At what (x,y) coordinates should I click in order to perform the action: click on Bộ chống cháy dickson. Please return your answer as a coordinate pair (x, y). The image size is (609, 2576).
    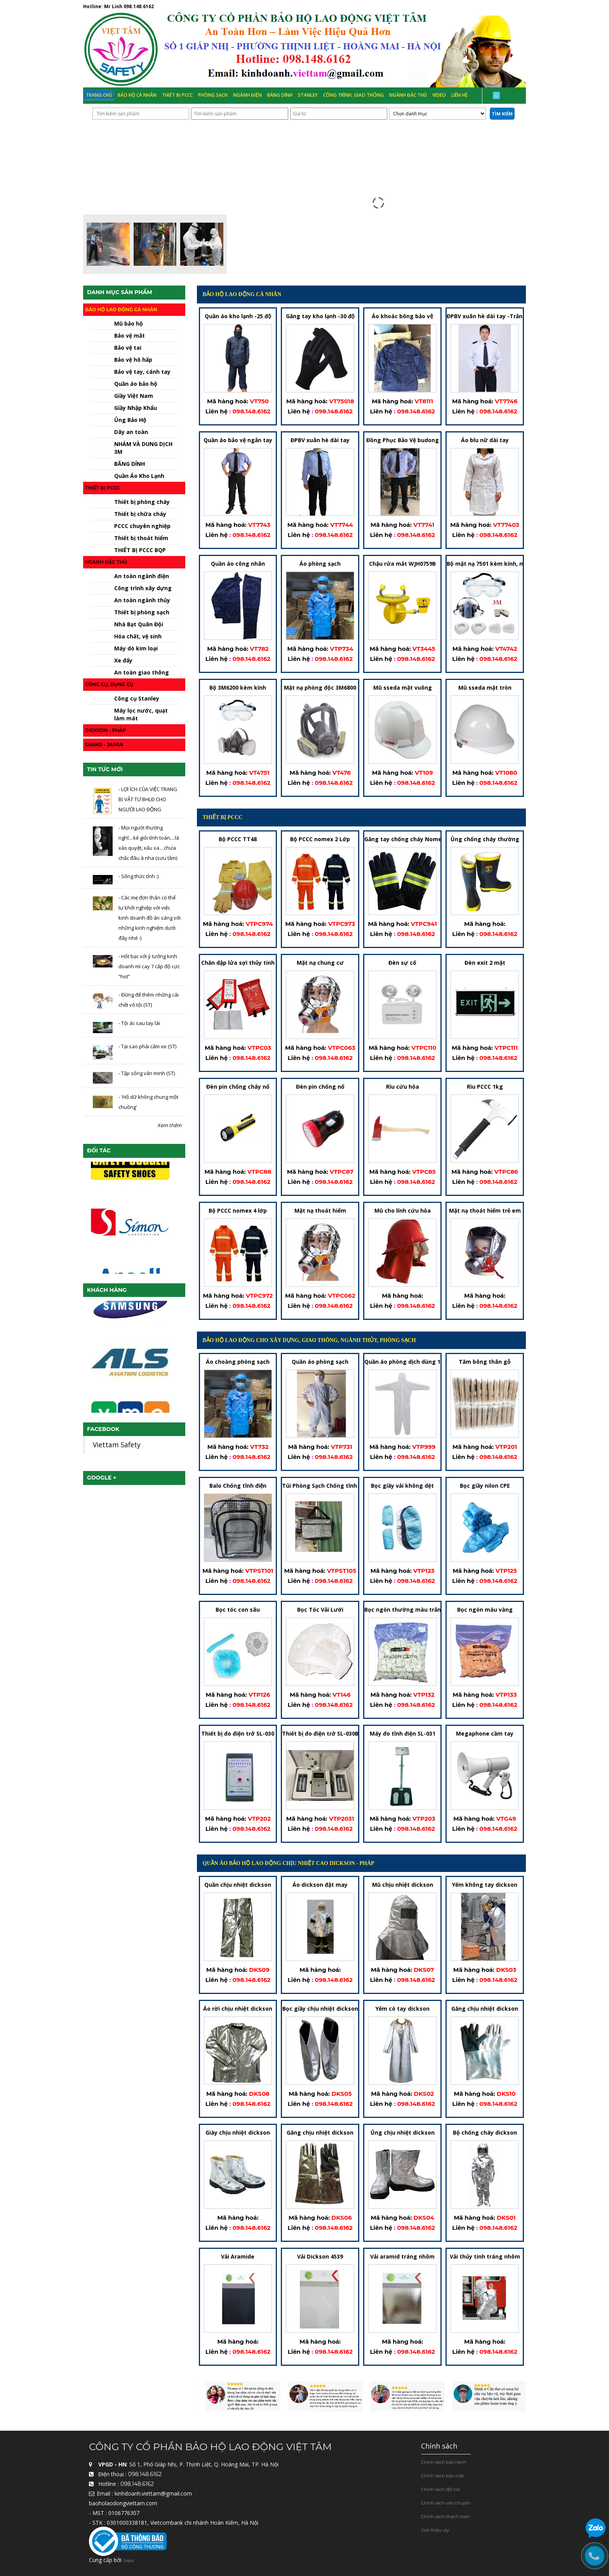
    Looking at the image, I should click on (485, 2132).